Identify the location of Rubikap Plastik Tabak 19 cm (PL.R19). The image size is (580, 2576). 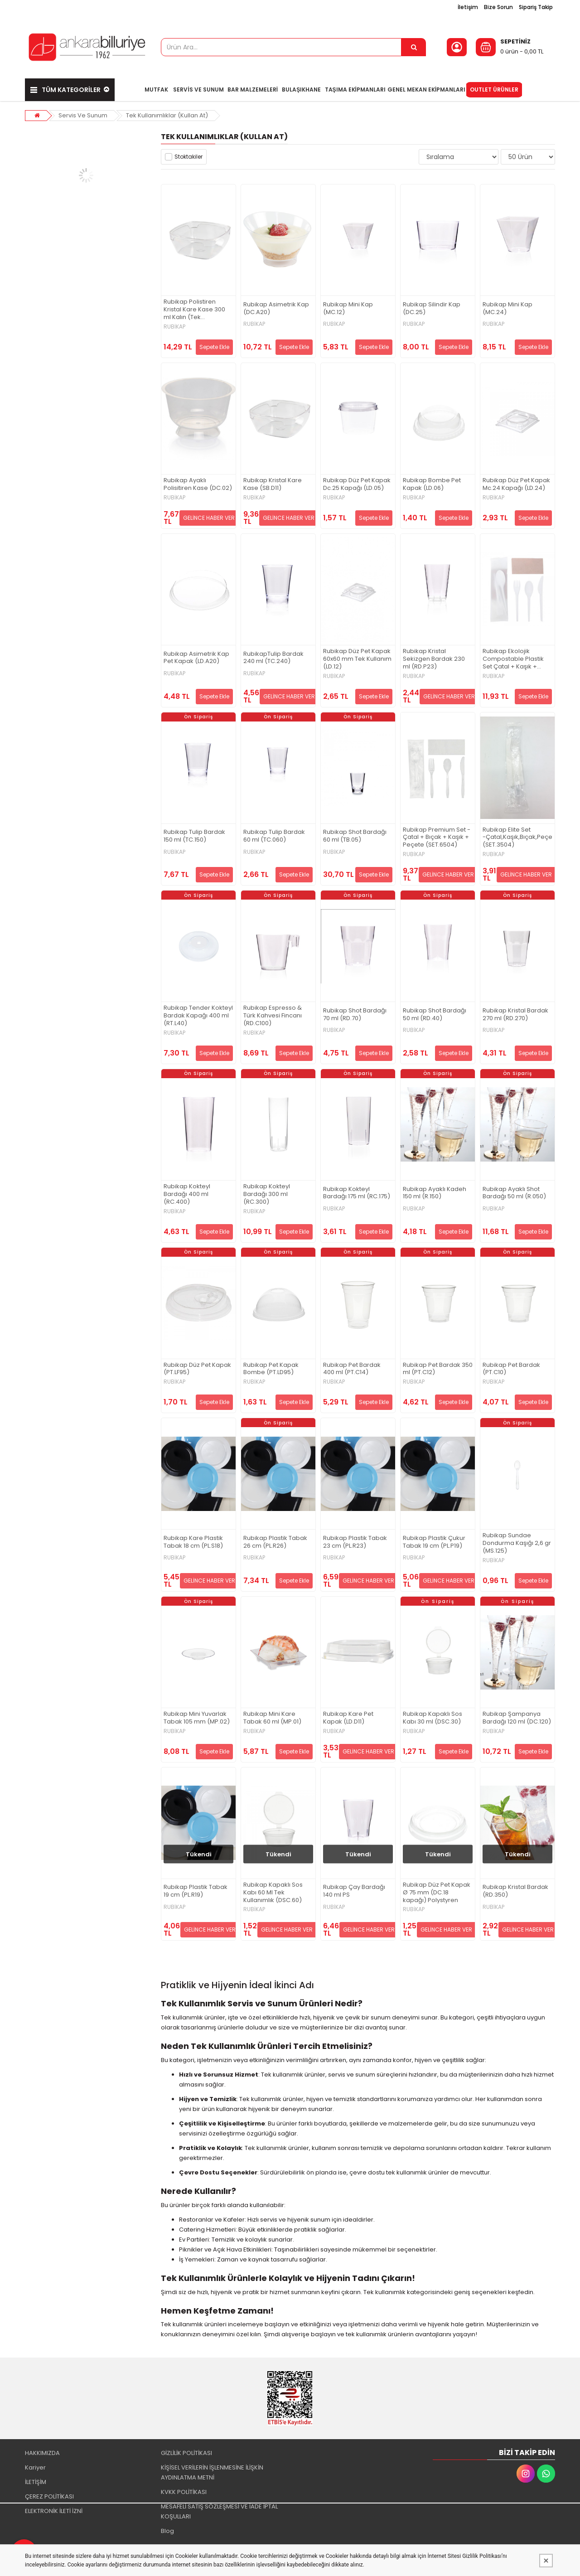
(195, 1891).